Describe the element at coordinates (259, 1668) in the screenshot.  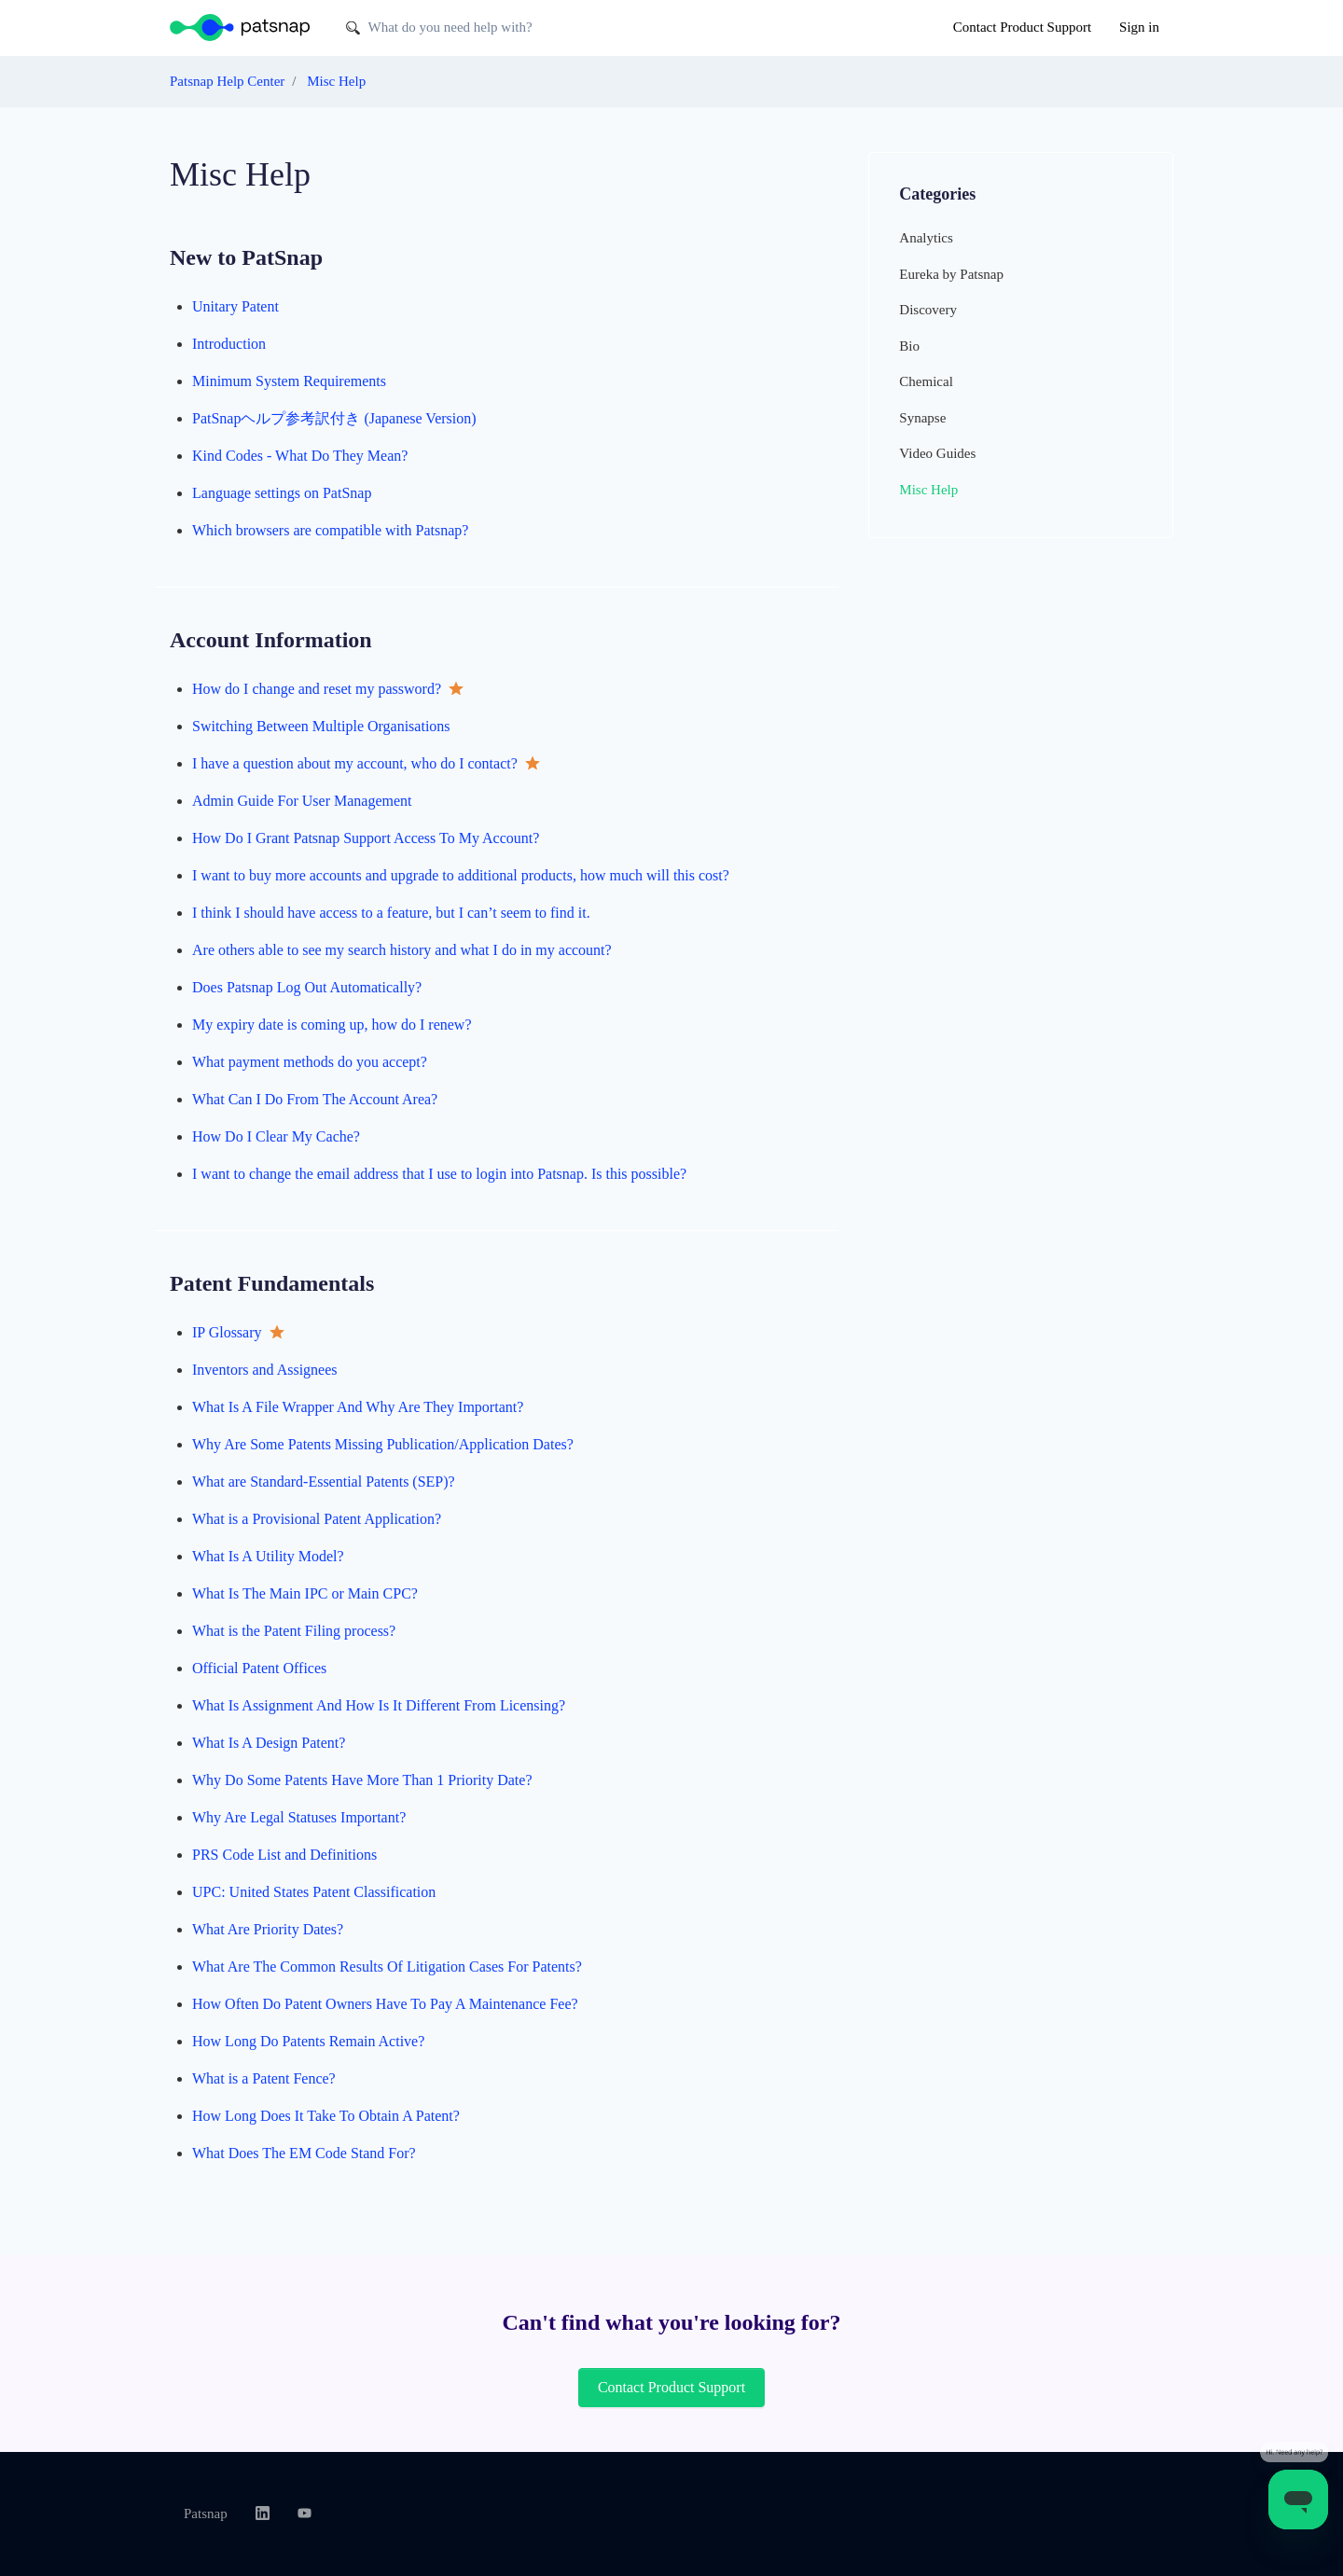
I see `Official Patent Offices` at that location.